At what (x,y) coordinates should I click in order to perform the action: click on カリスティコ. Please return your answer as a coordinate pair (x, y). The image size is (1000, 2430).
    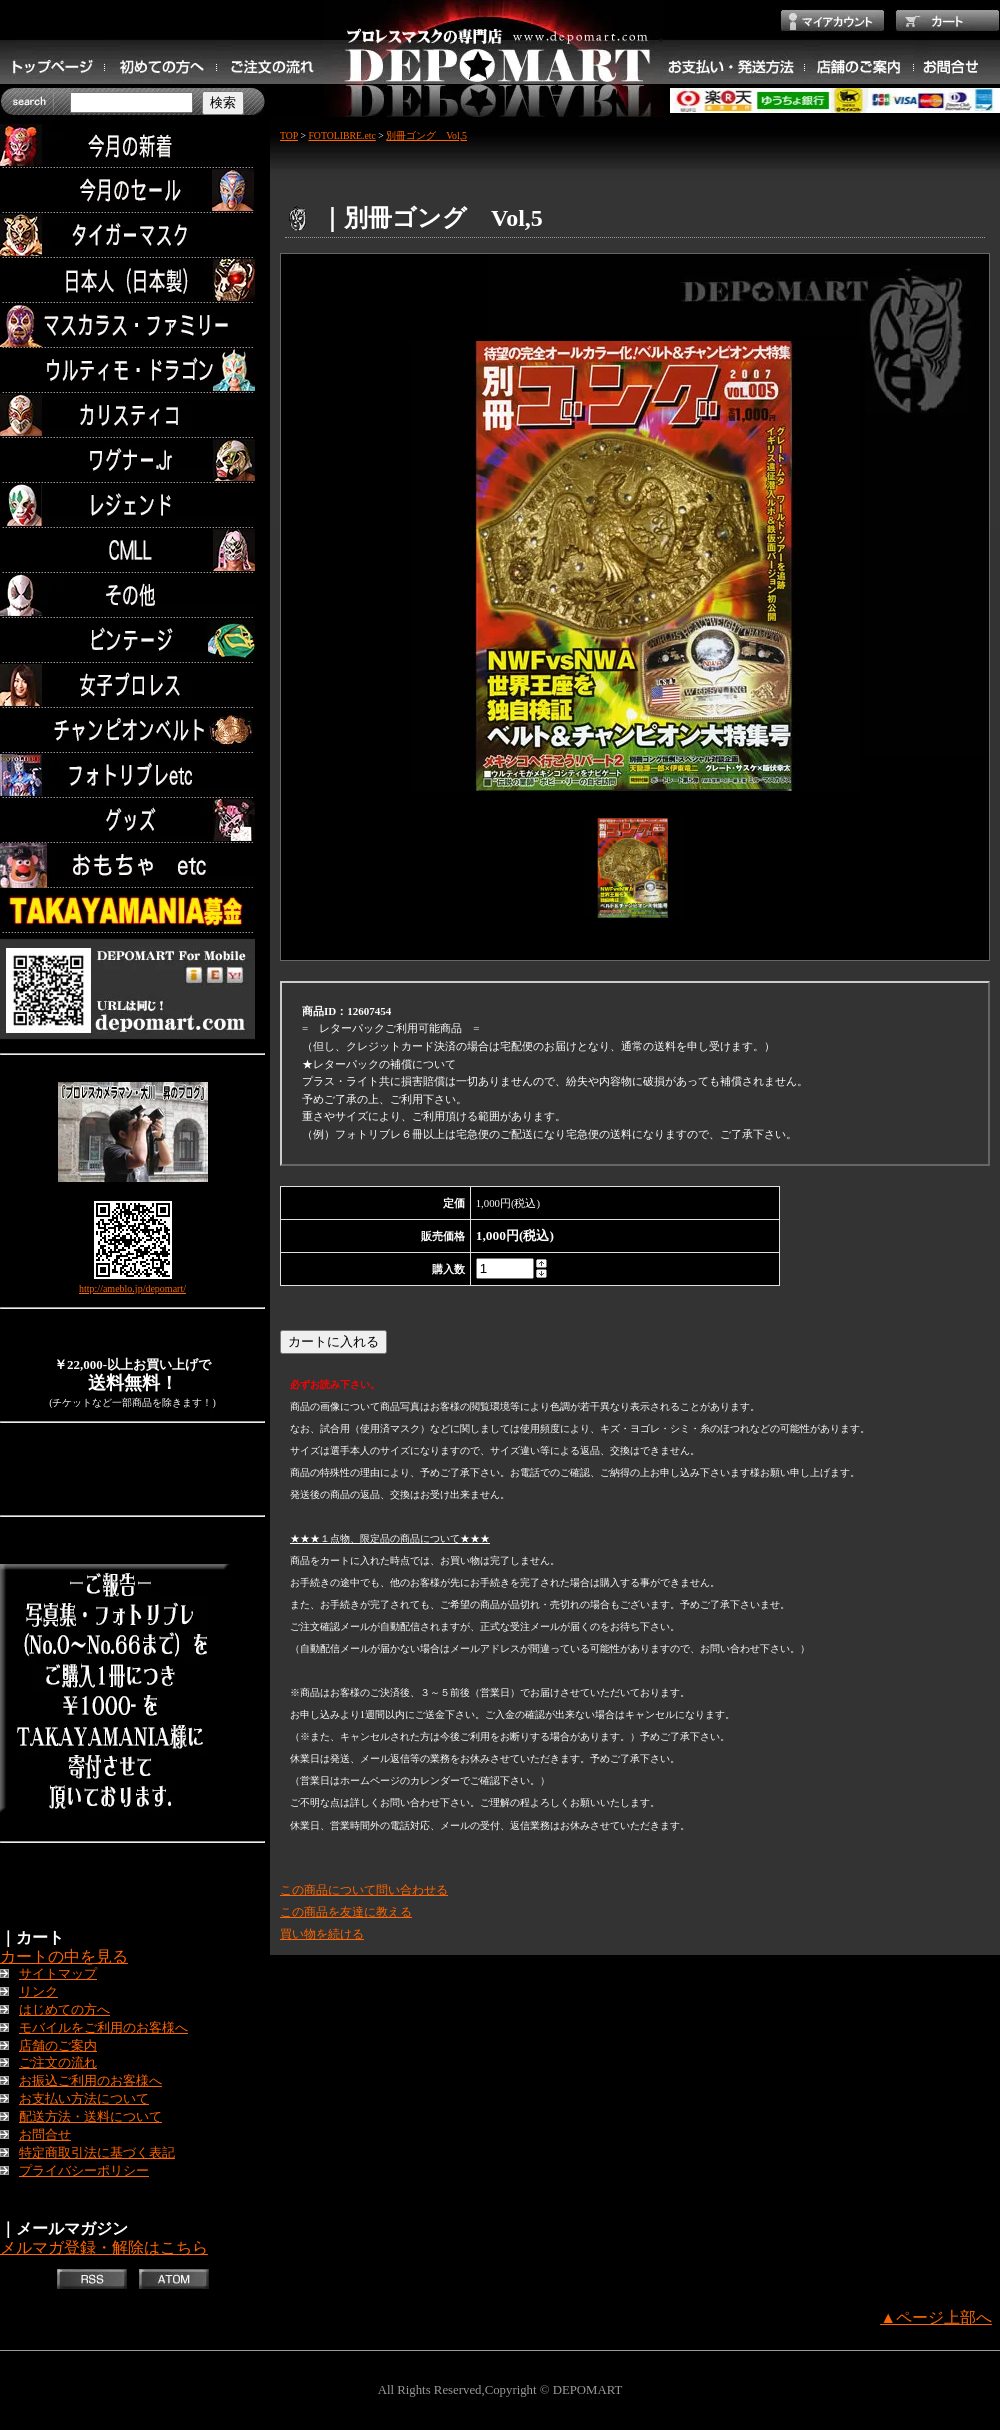
    Looking at the image, I should click on (132, 415).